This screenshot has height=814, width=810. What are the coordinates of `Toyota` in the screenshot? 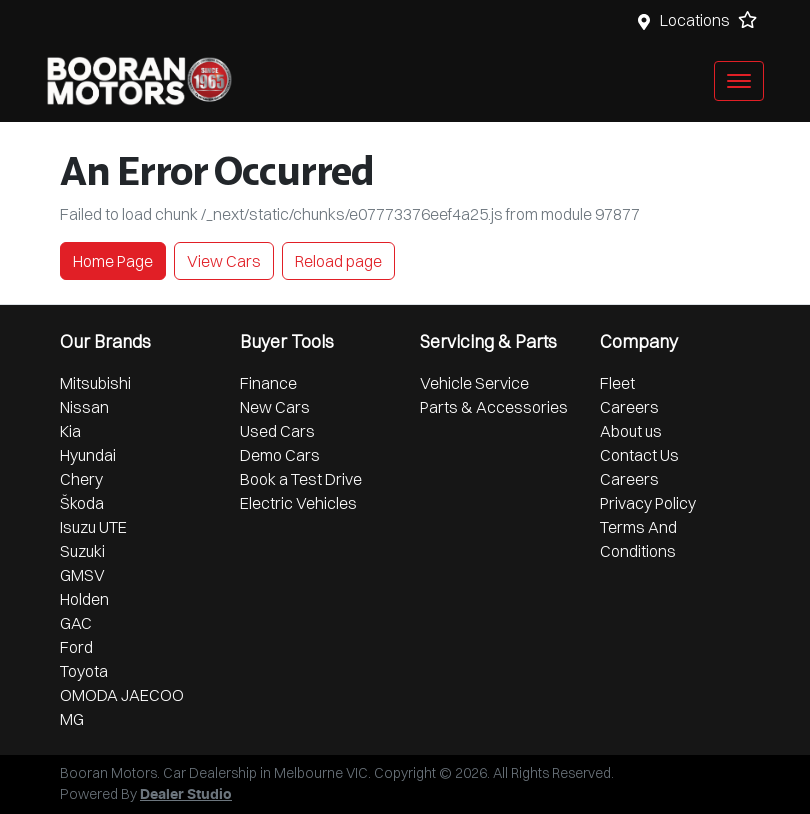 It's located at (84, 671).